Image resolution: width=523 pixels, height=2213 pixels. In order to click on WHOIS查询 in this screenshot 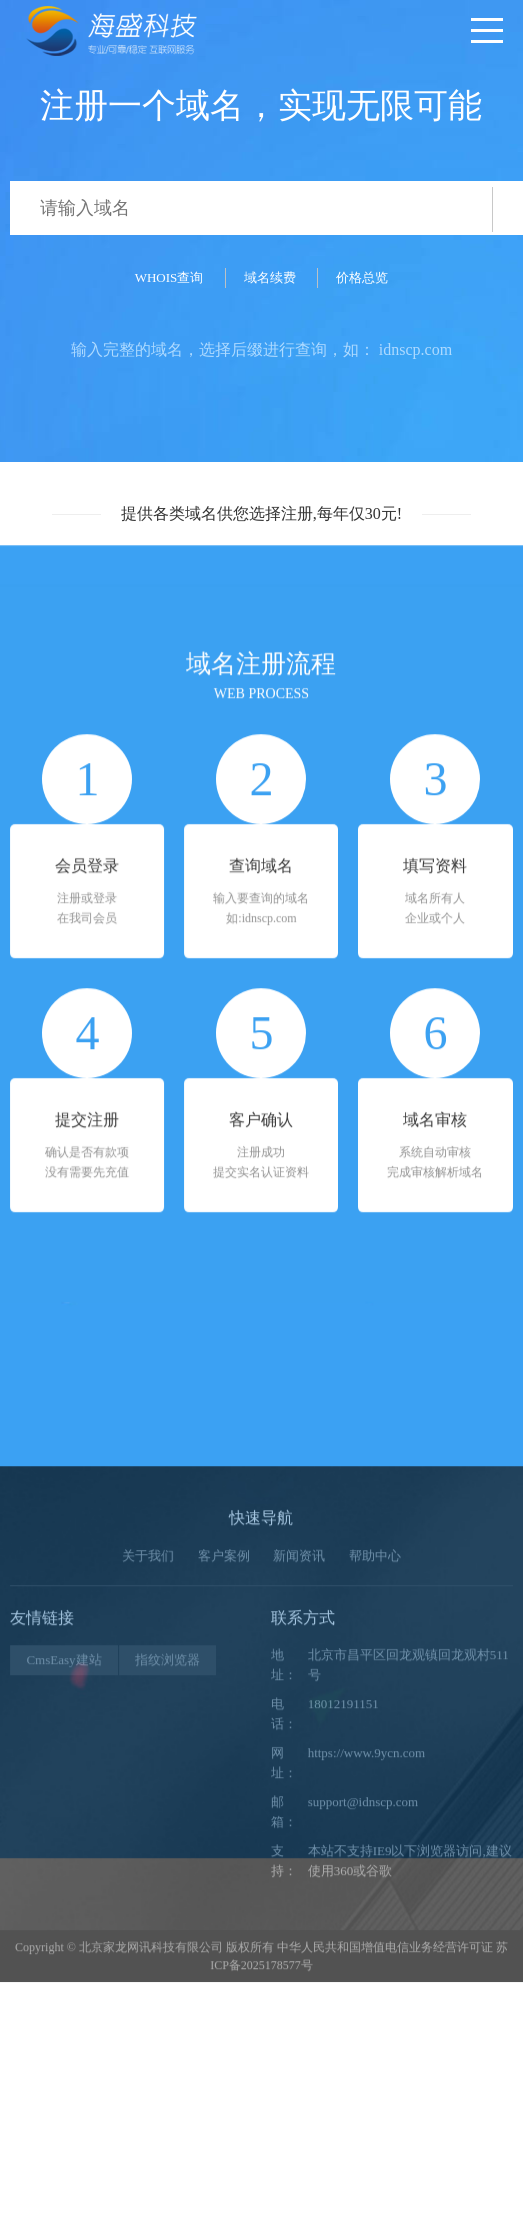, I will do `click(169, 277)`.